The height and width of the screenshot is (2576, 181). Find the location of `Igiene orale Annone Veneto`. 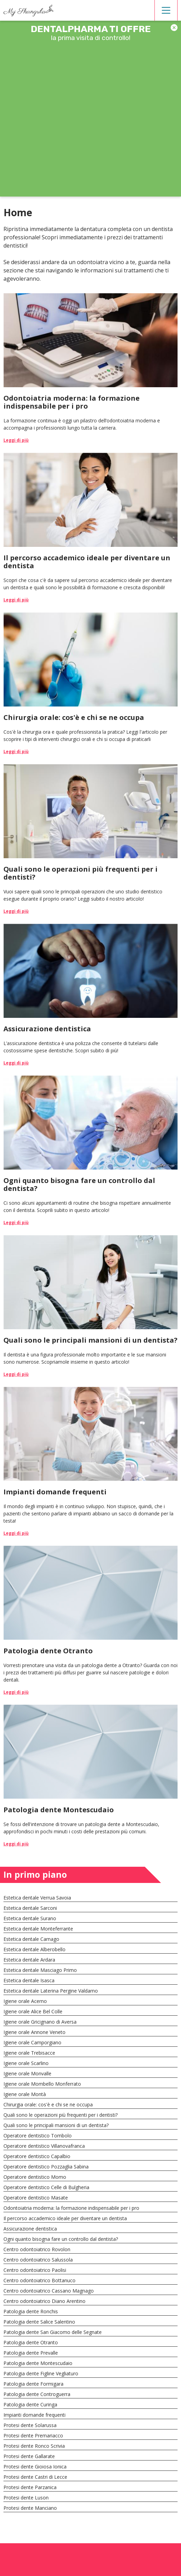

Igiene orale Annone Veneto is located at coordinates (34, 2032).